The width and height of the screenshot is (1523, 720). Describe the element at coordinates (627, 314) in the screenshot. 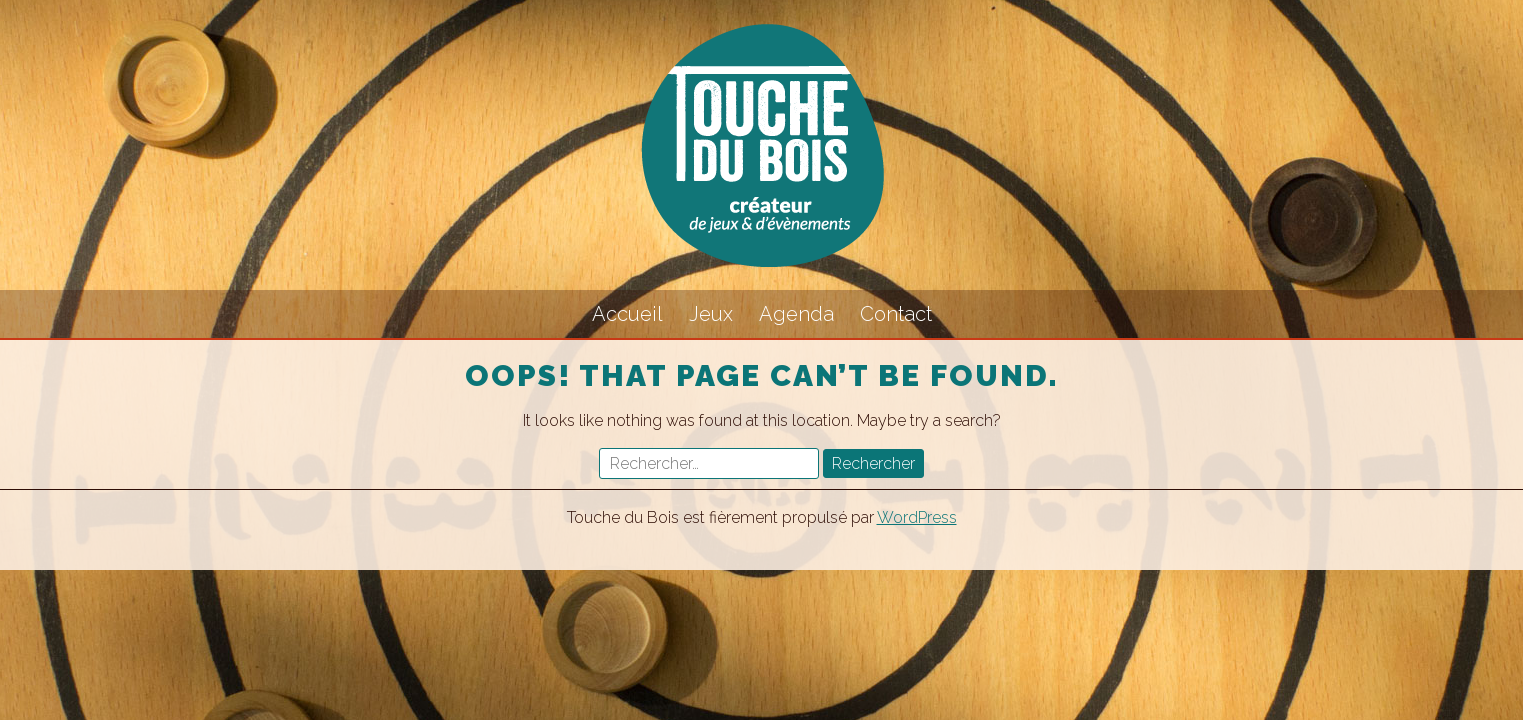

I see `Accueil` at that location.